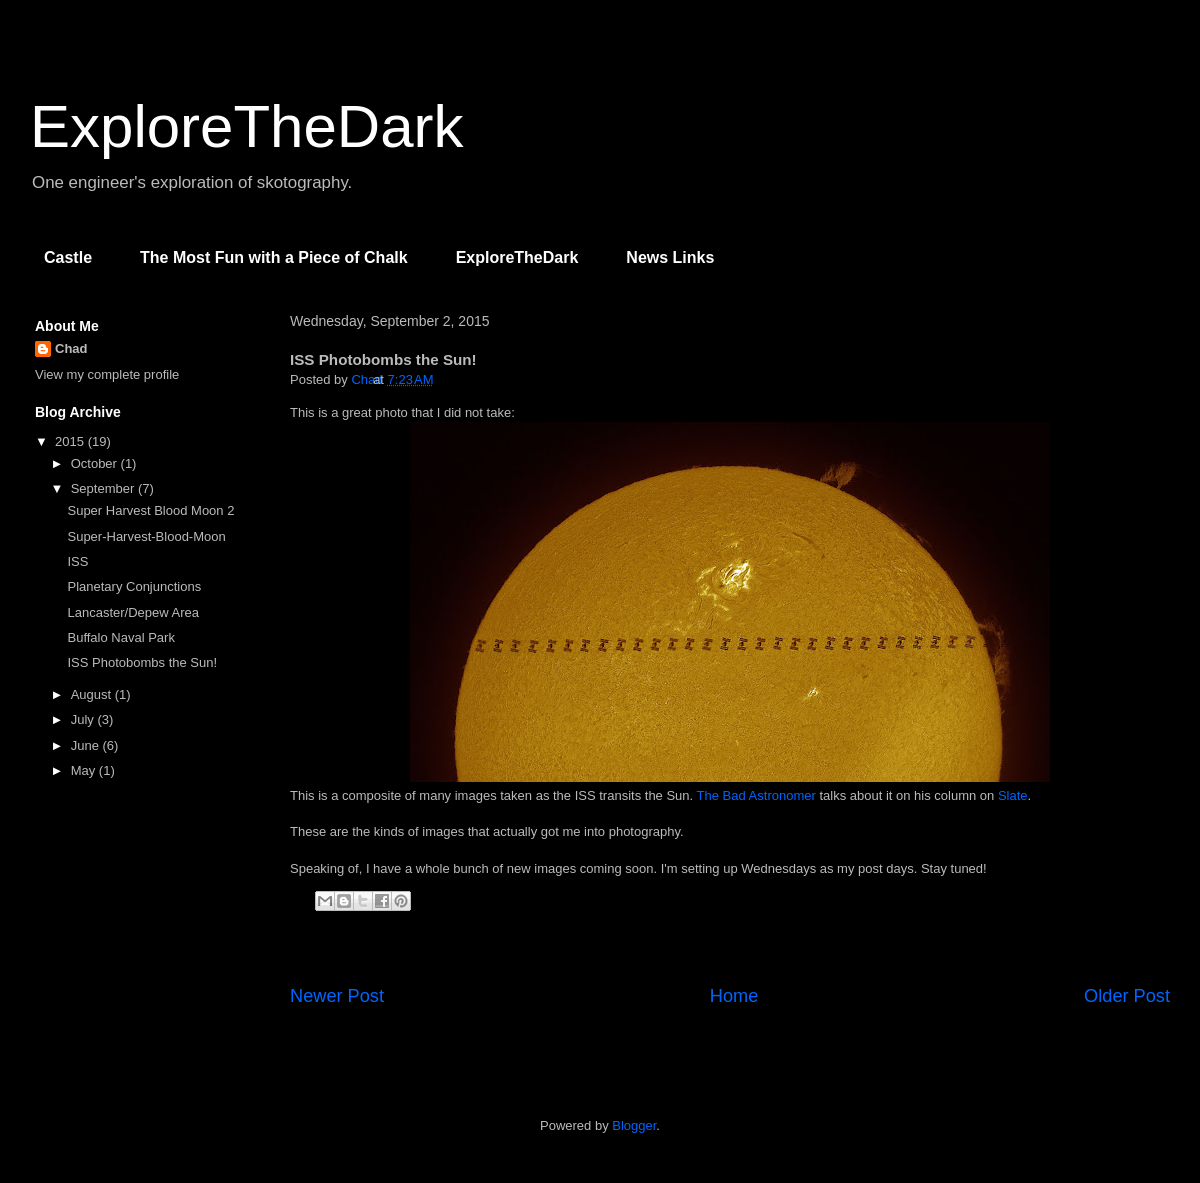 This screenshot has height=1183, width=1200. What do you see at coordinates (142, 662) in the screenshot?
I see `ISS Photobombs the Sun!` at bounding box center [142, 662].